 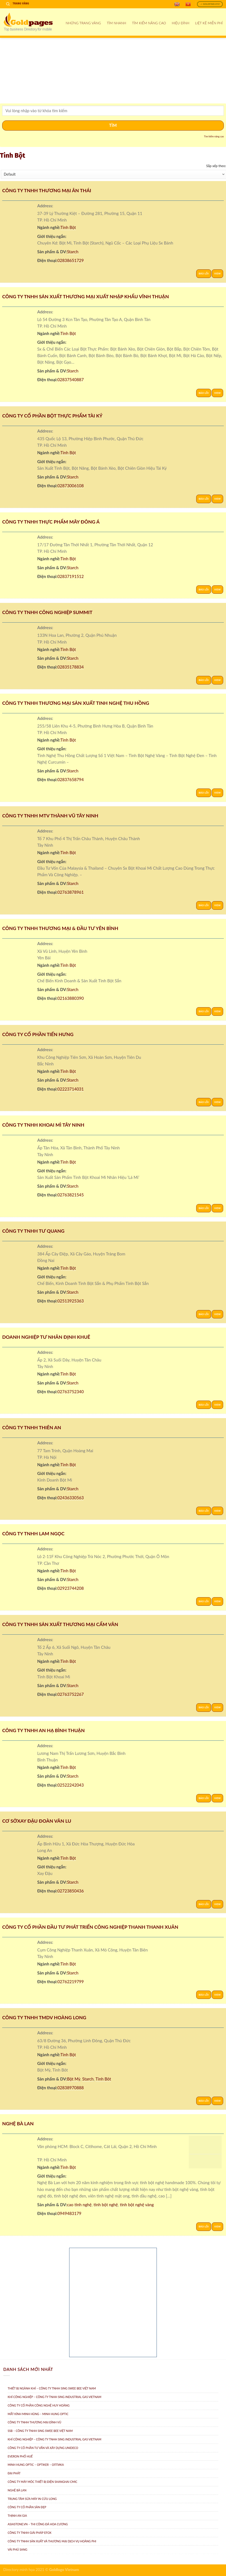 What do you see at coordinates (70, 1088) in the screenshot?
I see `02223714031` at bounding box center [70, 1088].